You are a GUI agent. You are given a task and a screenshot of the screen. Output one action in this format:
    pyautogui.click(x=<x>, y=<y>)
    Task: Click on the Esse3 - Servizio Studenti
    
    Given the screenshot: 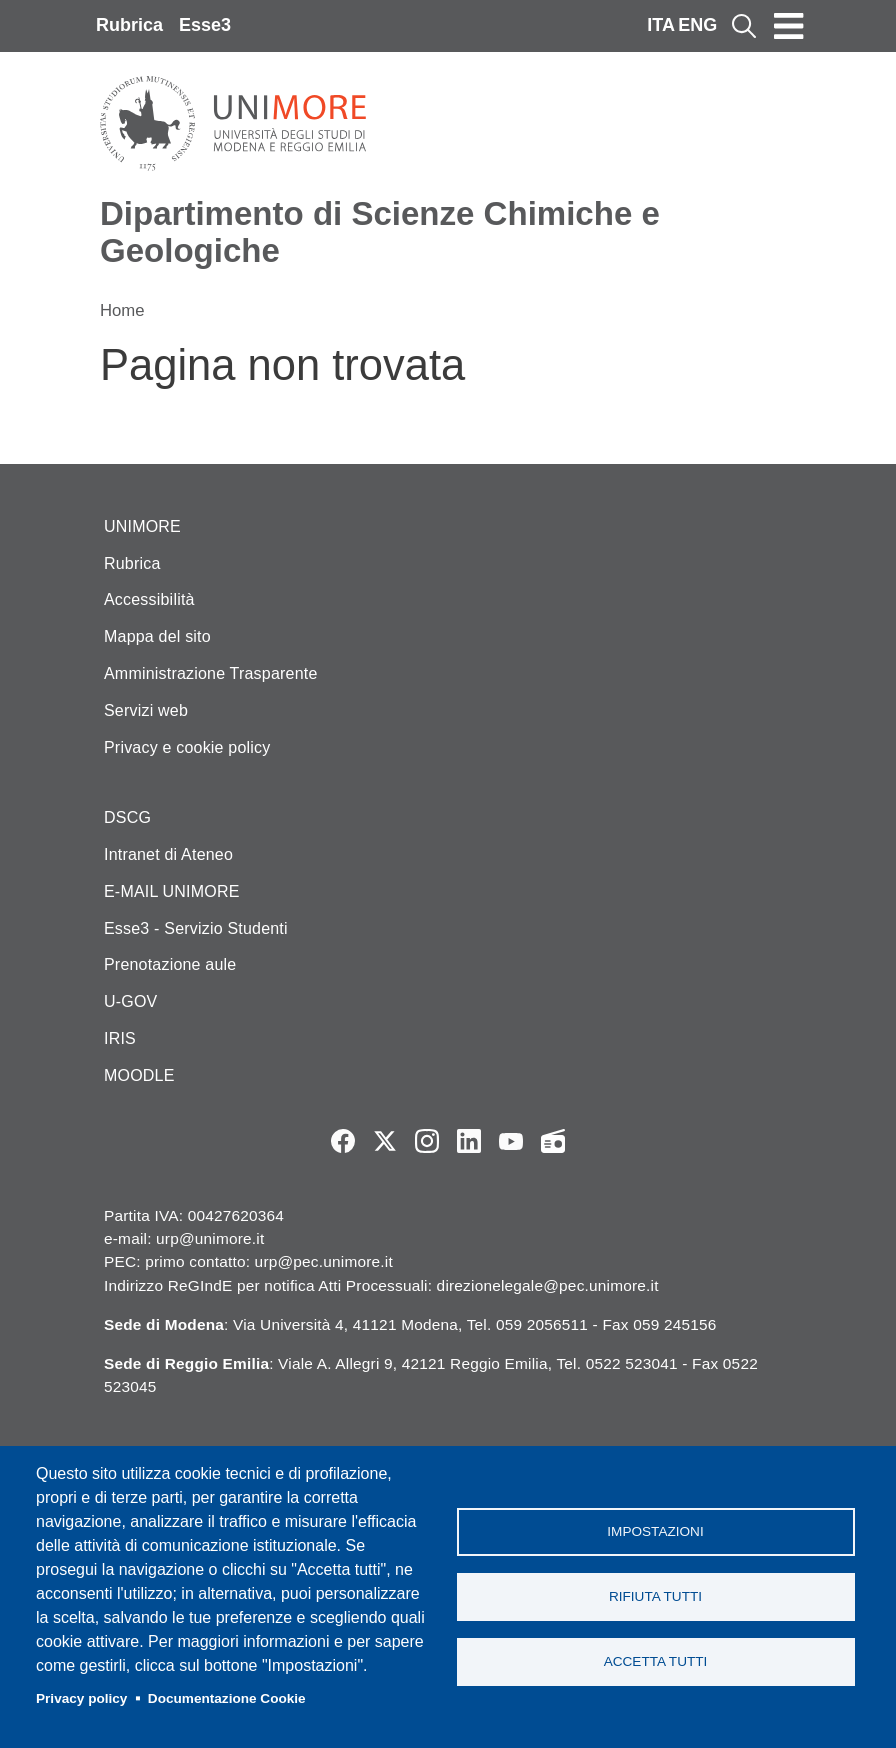 What is the action you would take?
    pyautogui.click(x=196, y=928)
    